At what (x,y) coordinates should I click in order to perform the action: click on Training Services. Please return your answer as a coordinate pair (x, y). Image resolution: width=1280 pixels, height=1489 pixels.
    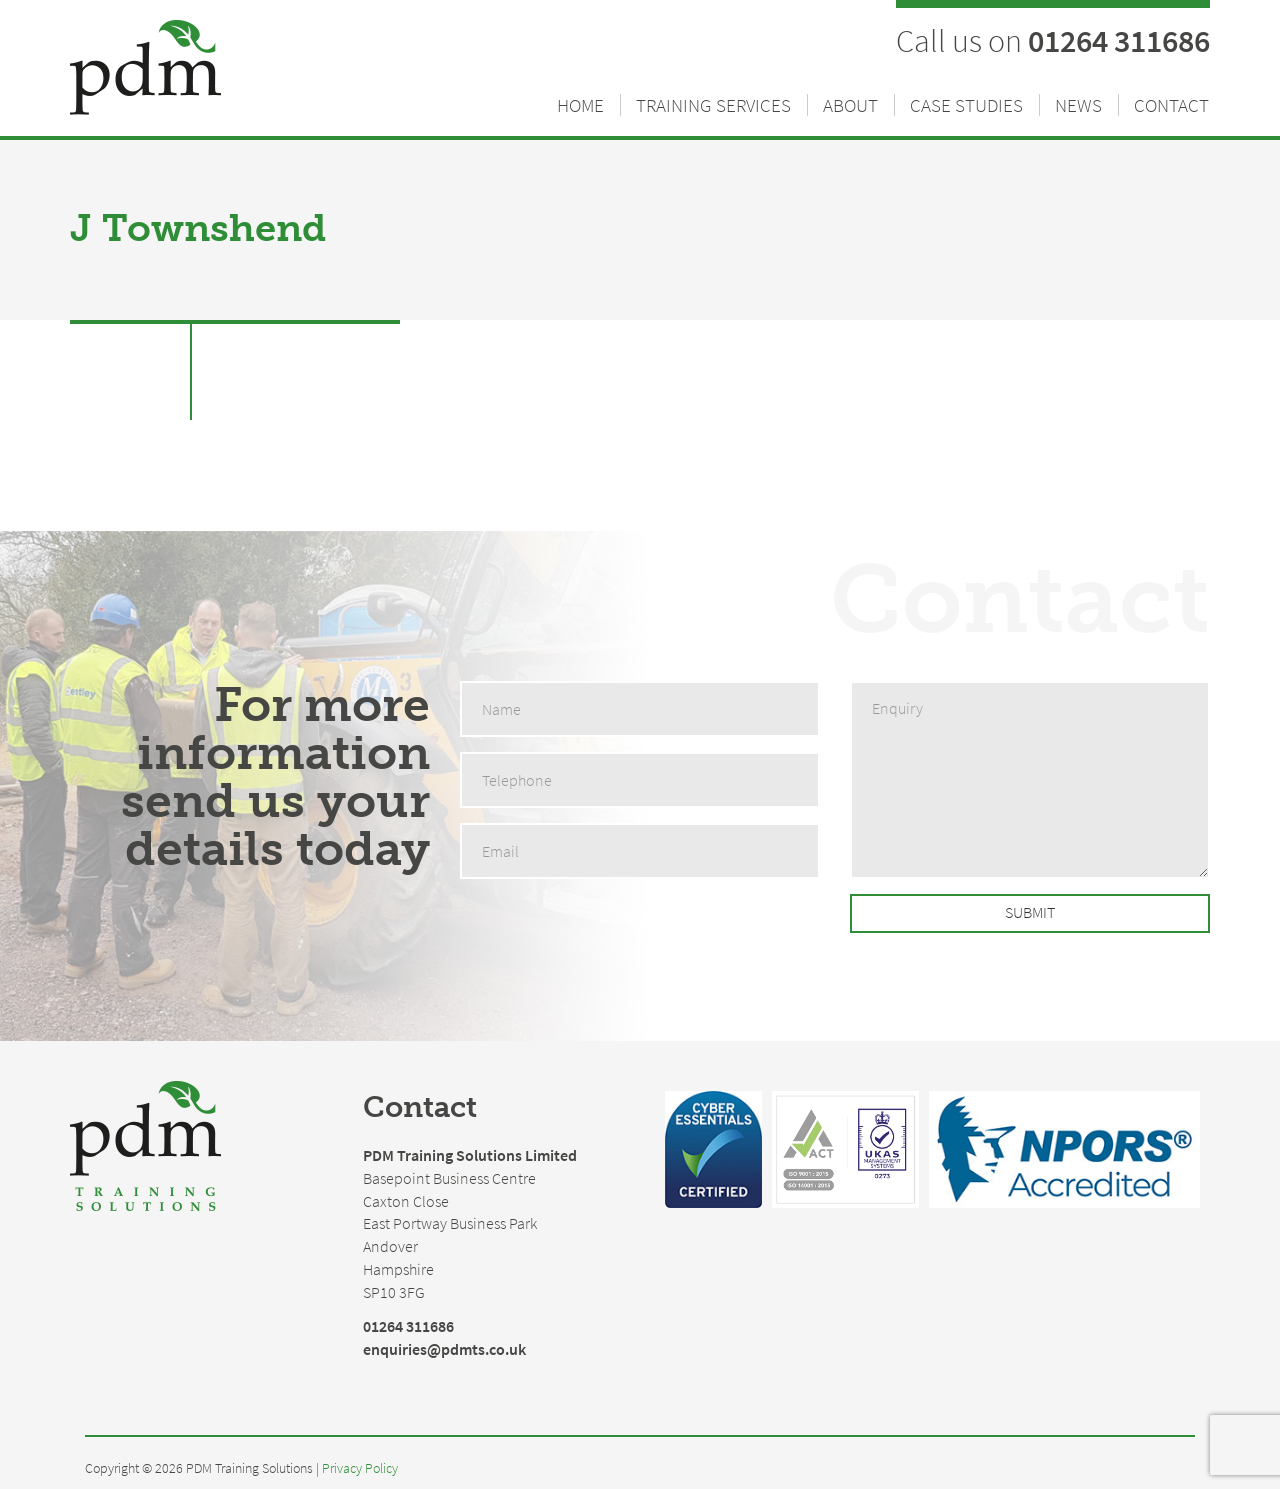
    Looking at the image, I should click on (713, 105).